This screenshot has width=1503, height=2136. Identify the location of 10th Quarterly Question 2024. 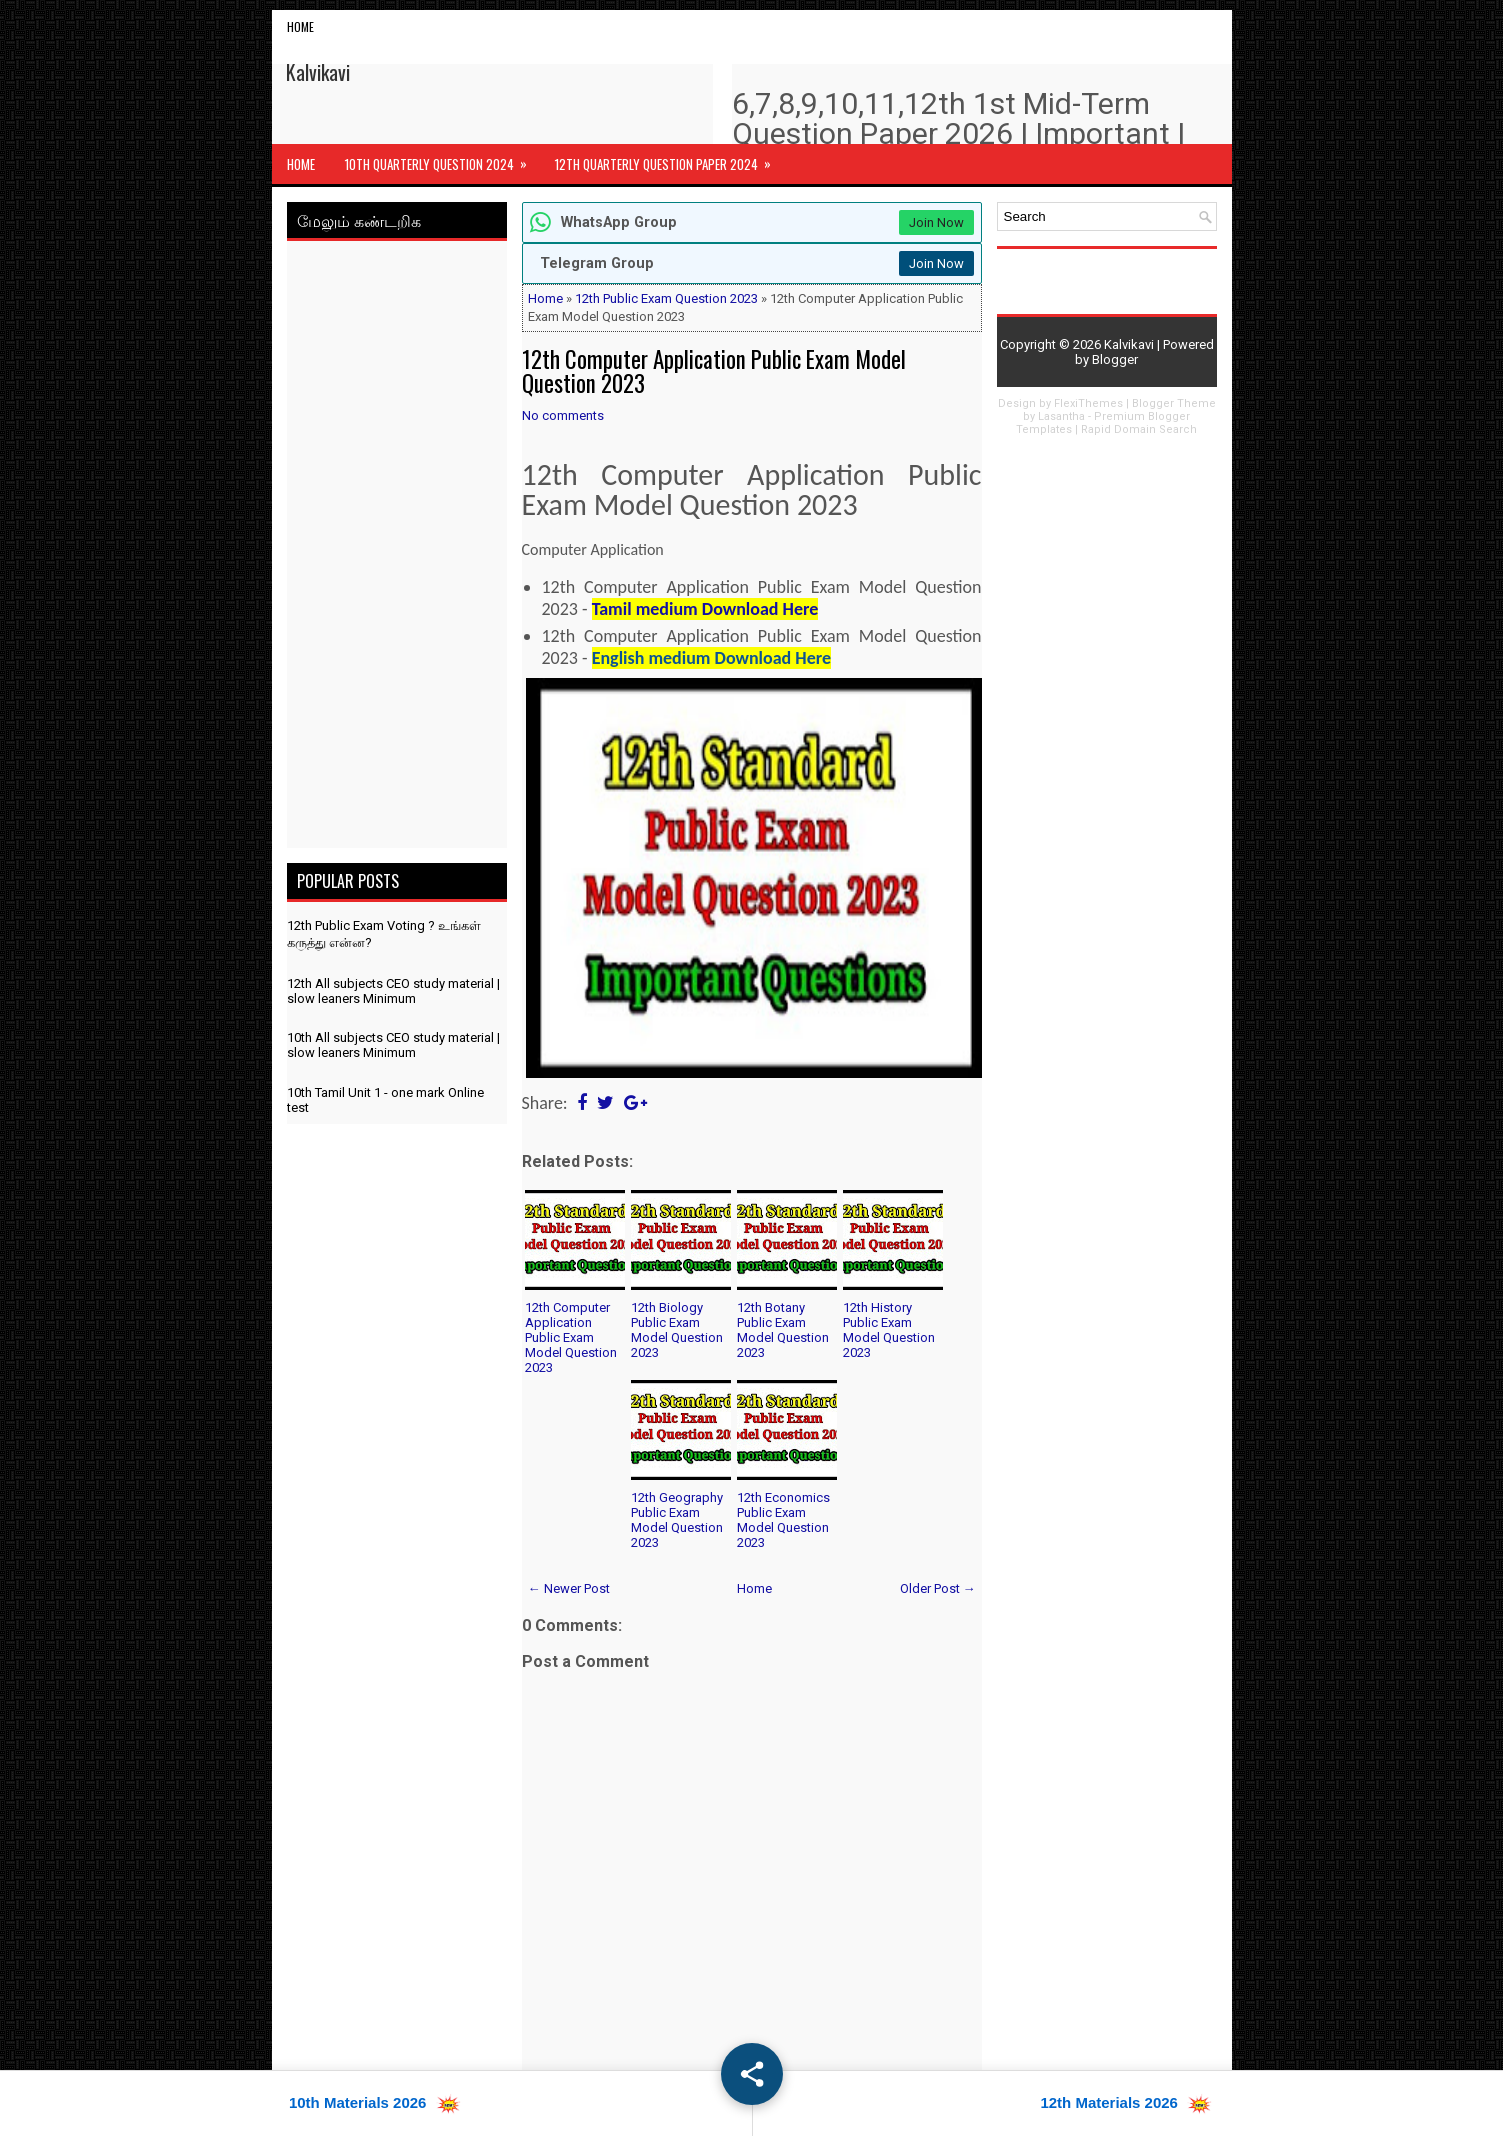
(442, 159).